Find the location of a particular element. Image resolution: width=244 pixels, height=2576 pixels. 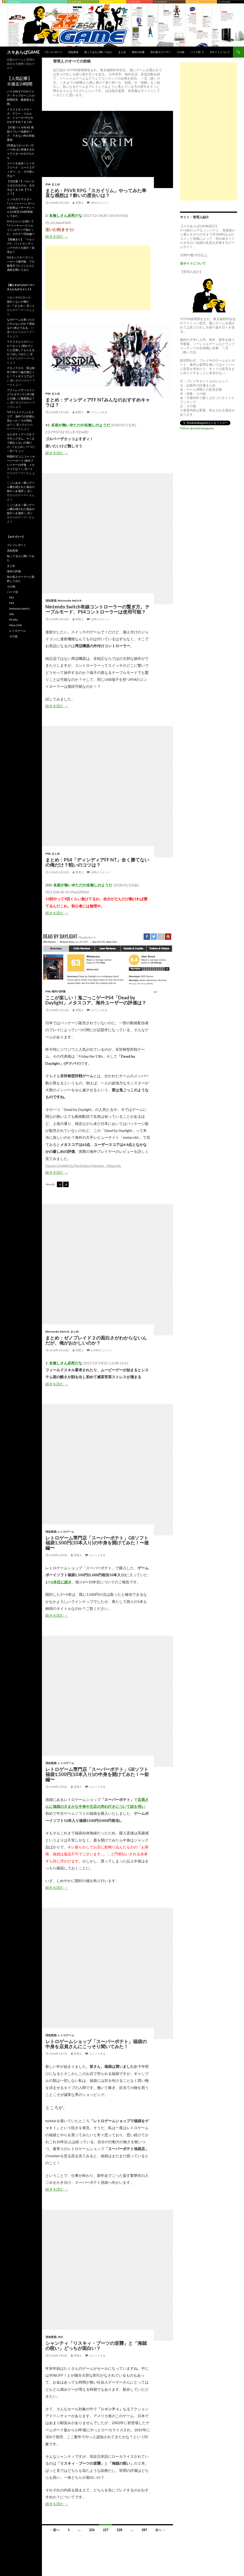

Nintendo Switch is located at coordinates (70, 600).